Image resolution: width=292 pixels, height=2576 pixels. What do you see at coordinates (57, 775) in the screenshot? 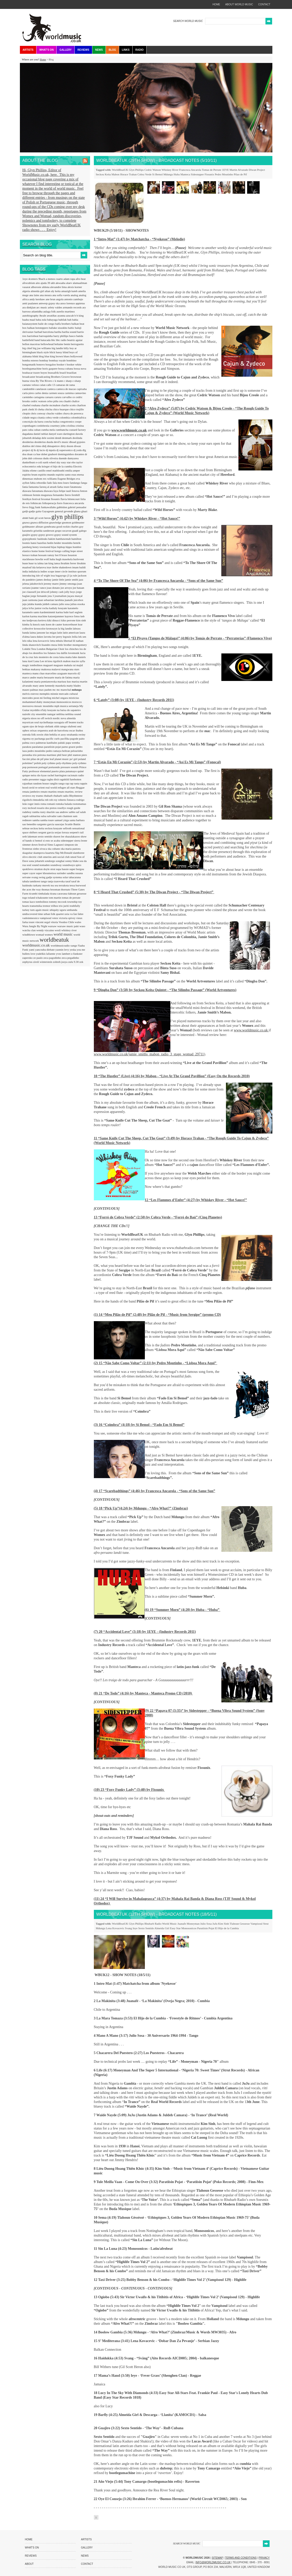
I see `rachel harrington` at bounding box center [57, 775].